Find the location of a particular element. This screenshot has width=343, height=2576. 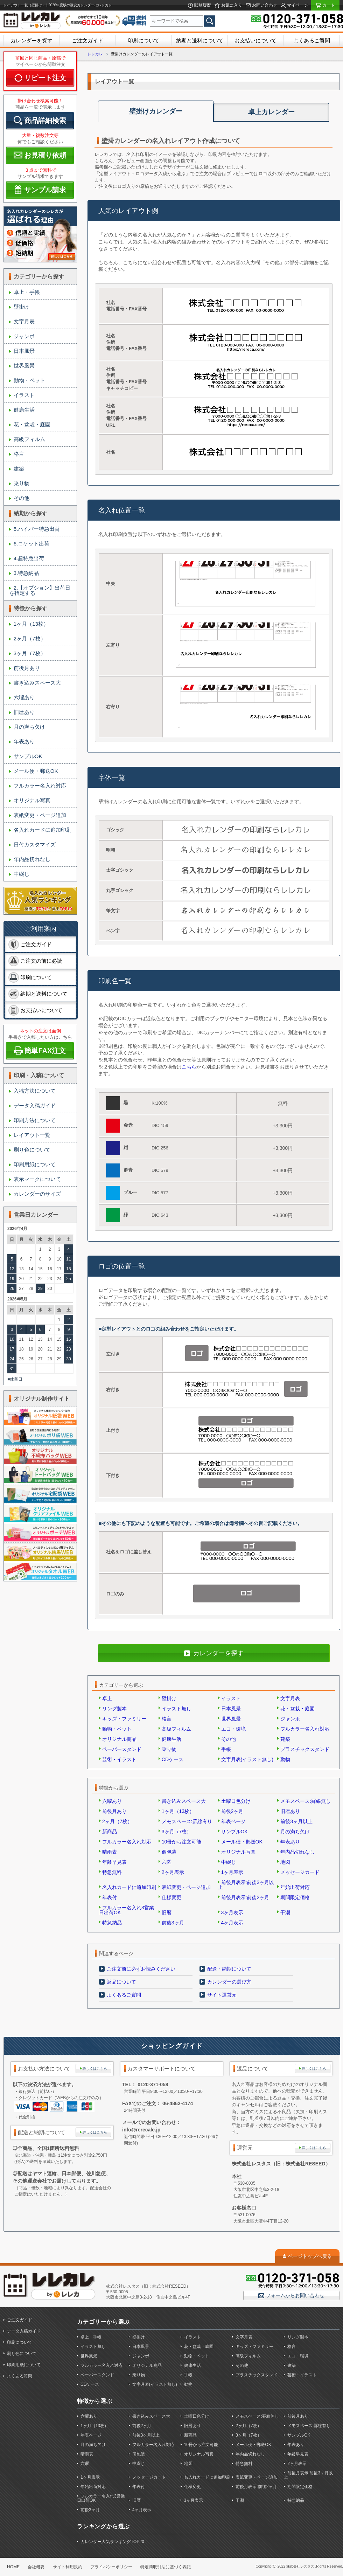

オリジナル商品 is located at coordinates (119, 1739).